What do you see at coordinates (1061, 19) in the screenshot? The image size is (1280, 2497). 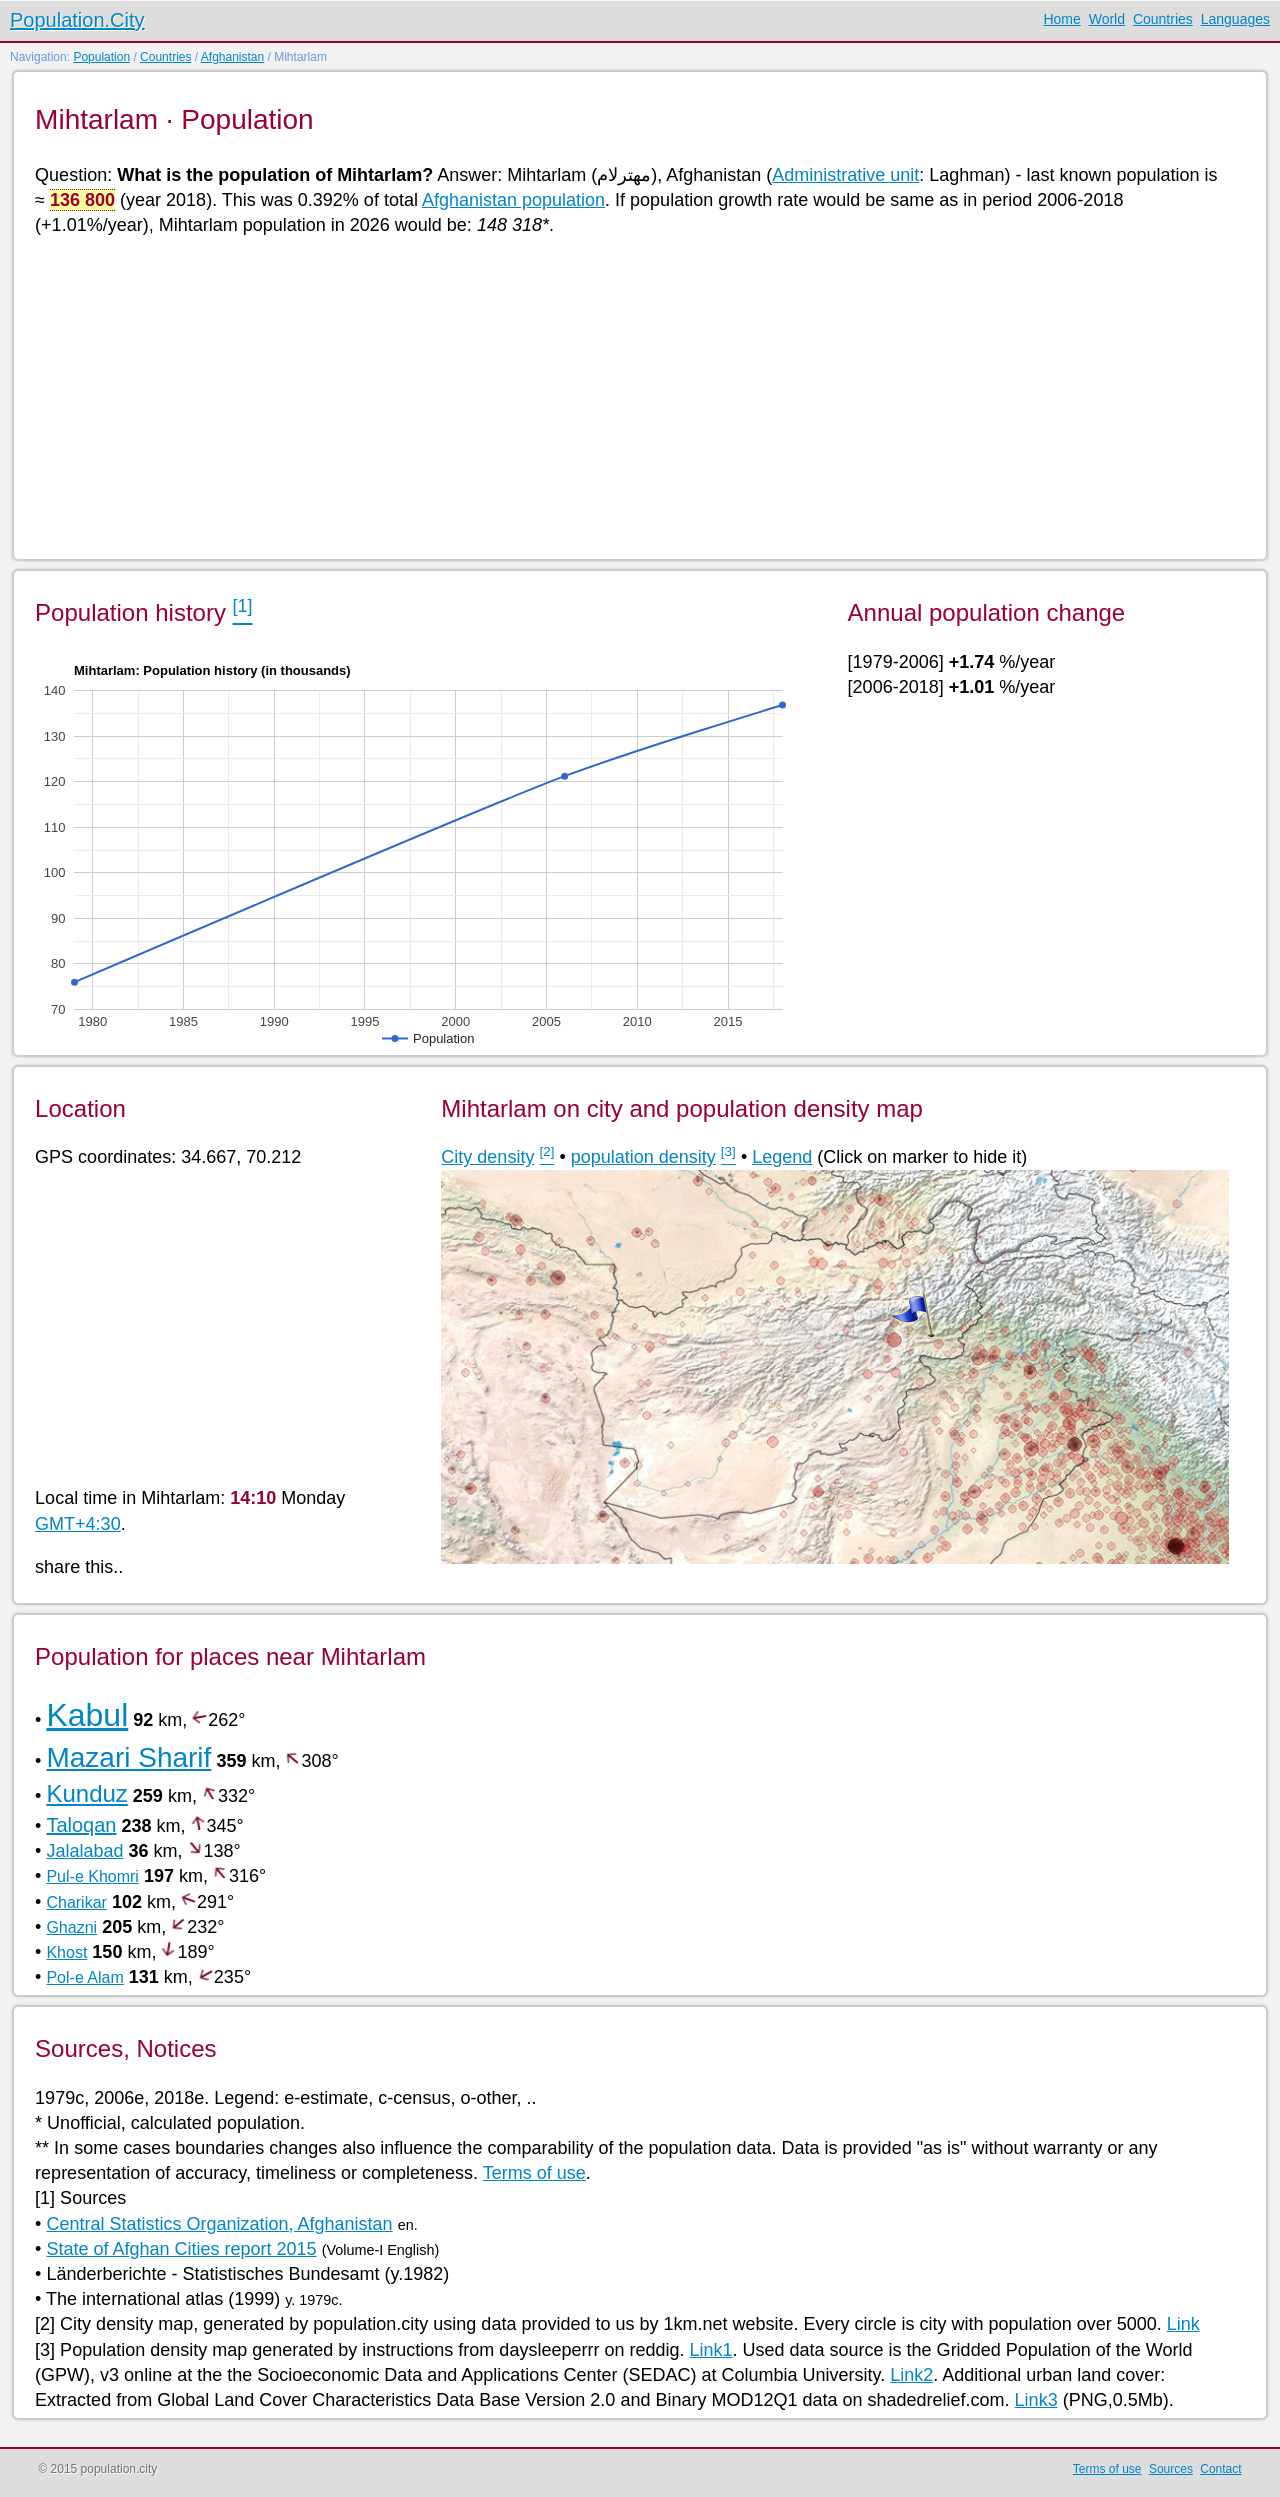 I see `Home` at bounding box center [1061, 19].